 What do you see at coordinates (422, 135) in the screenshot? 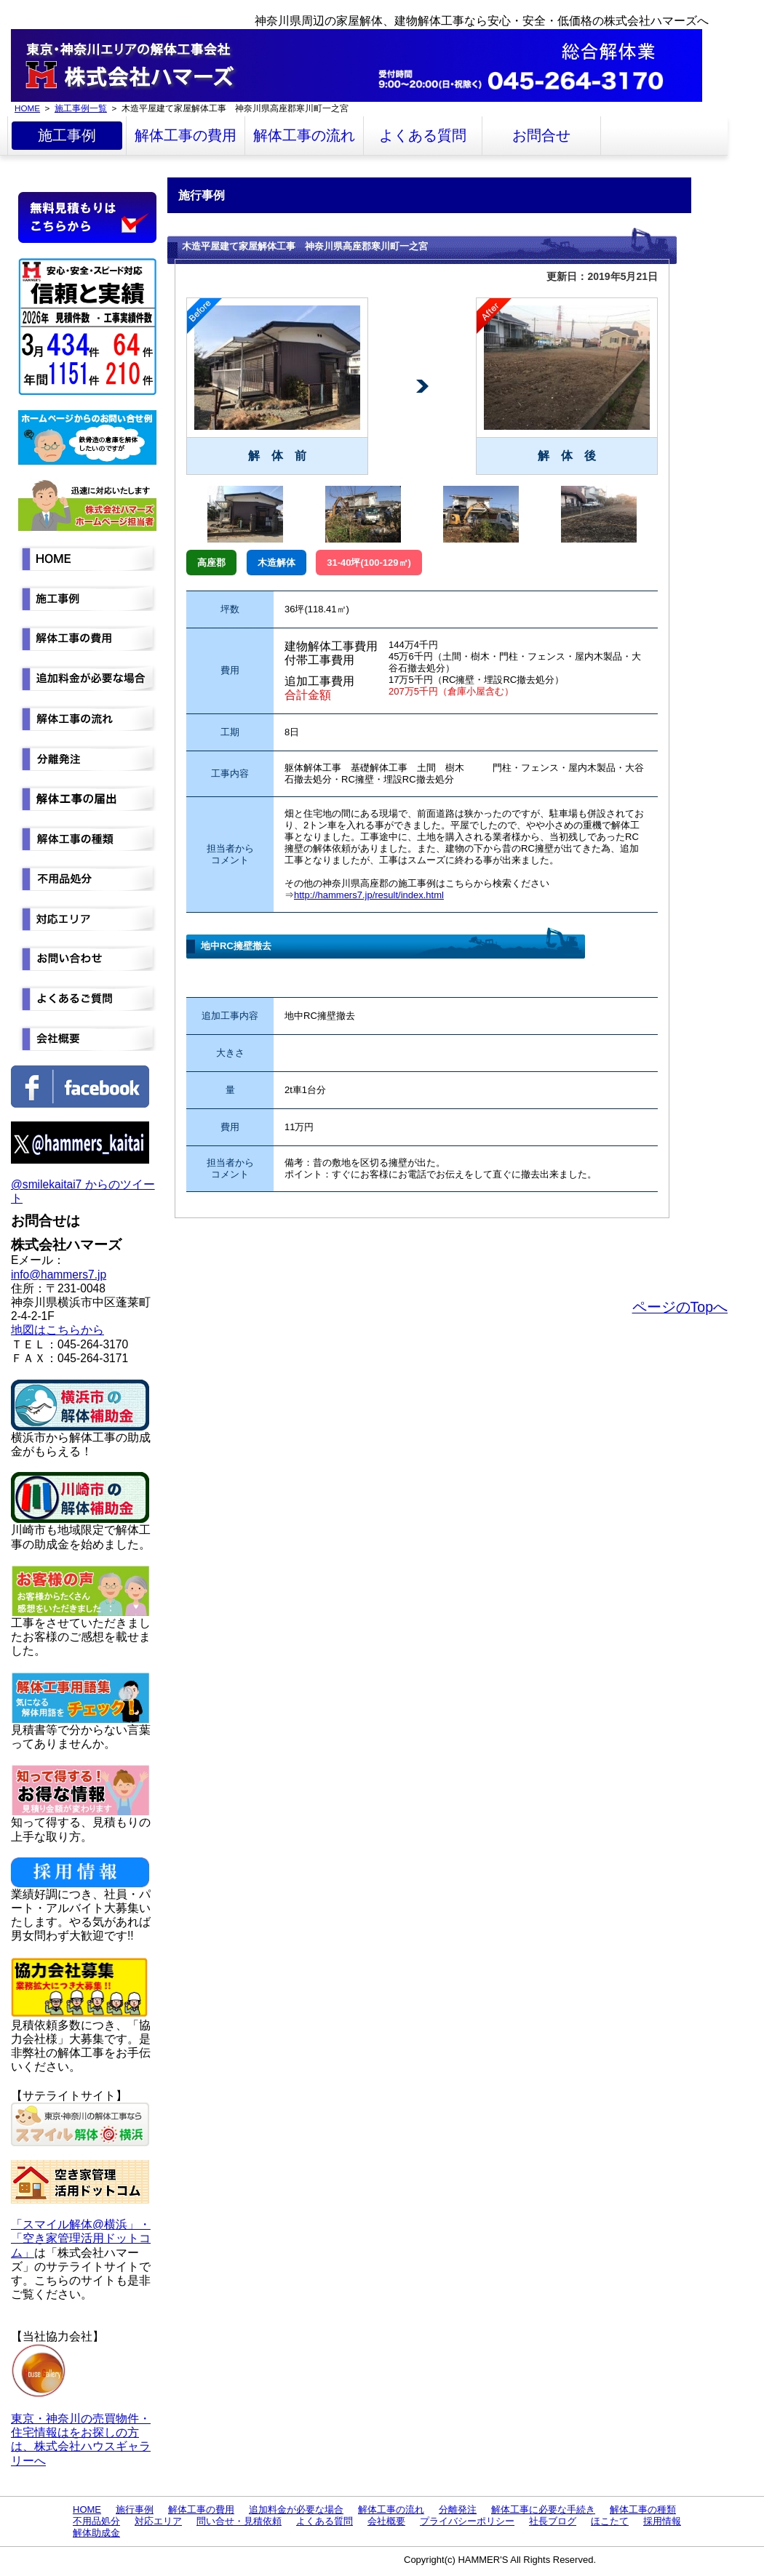
I see `よくある質問` at bounding box center [422, 135].